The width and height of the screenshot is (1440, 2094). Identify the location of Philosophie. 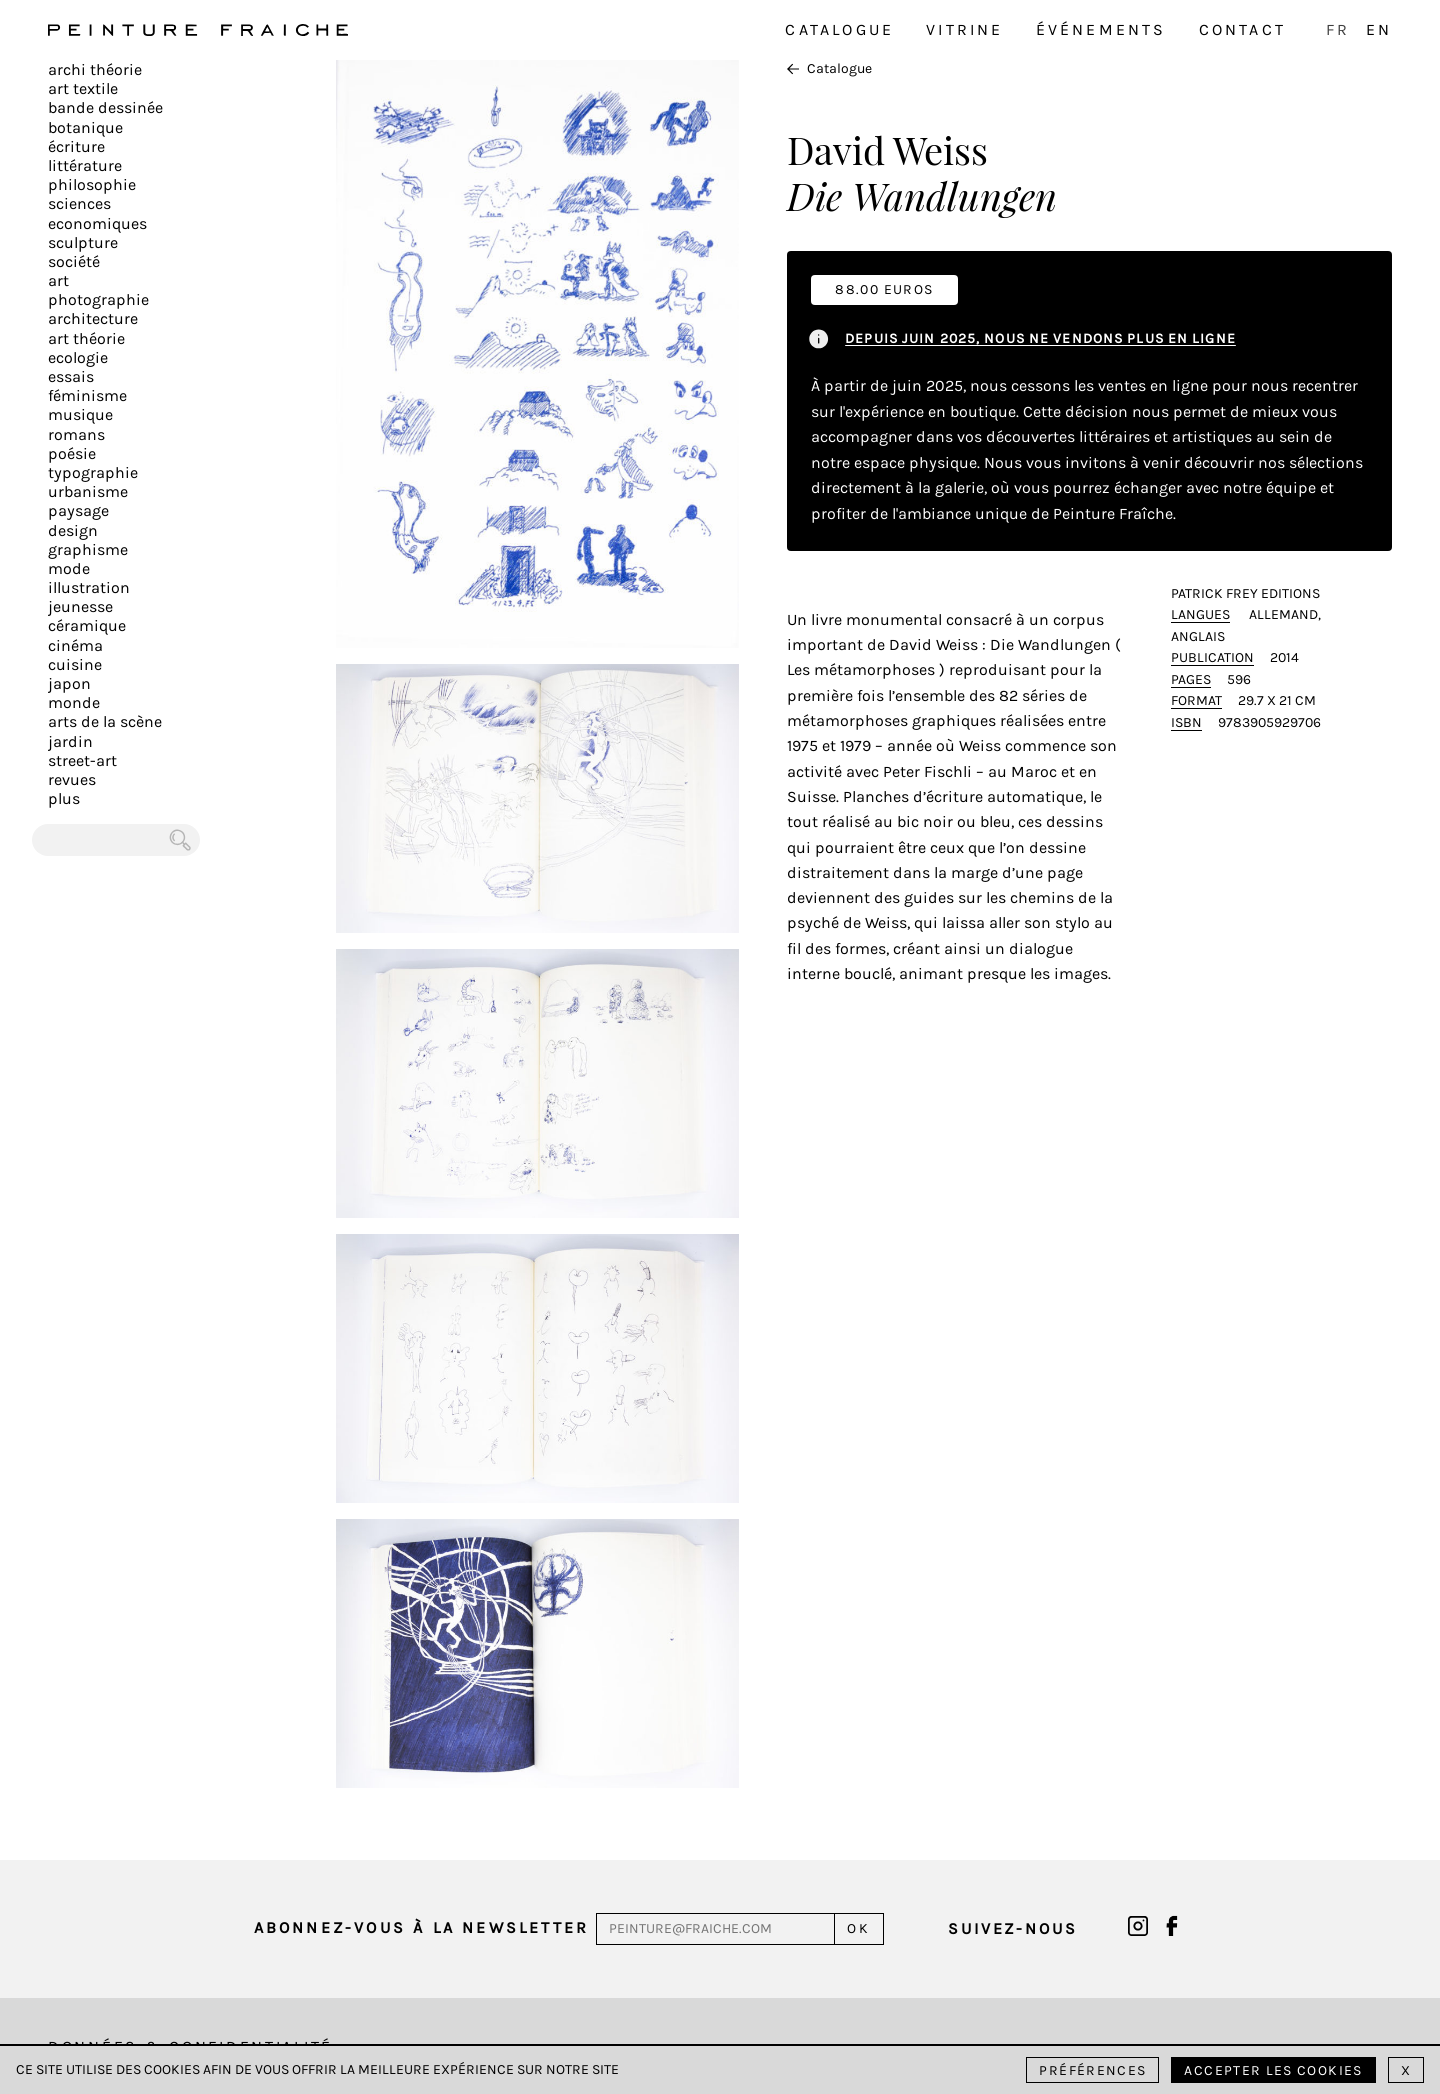
(92, 184).